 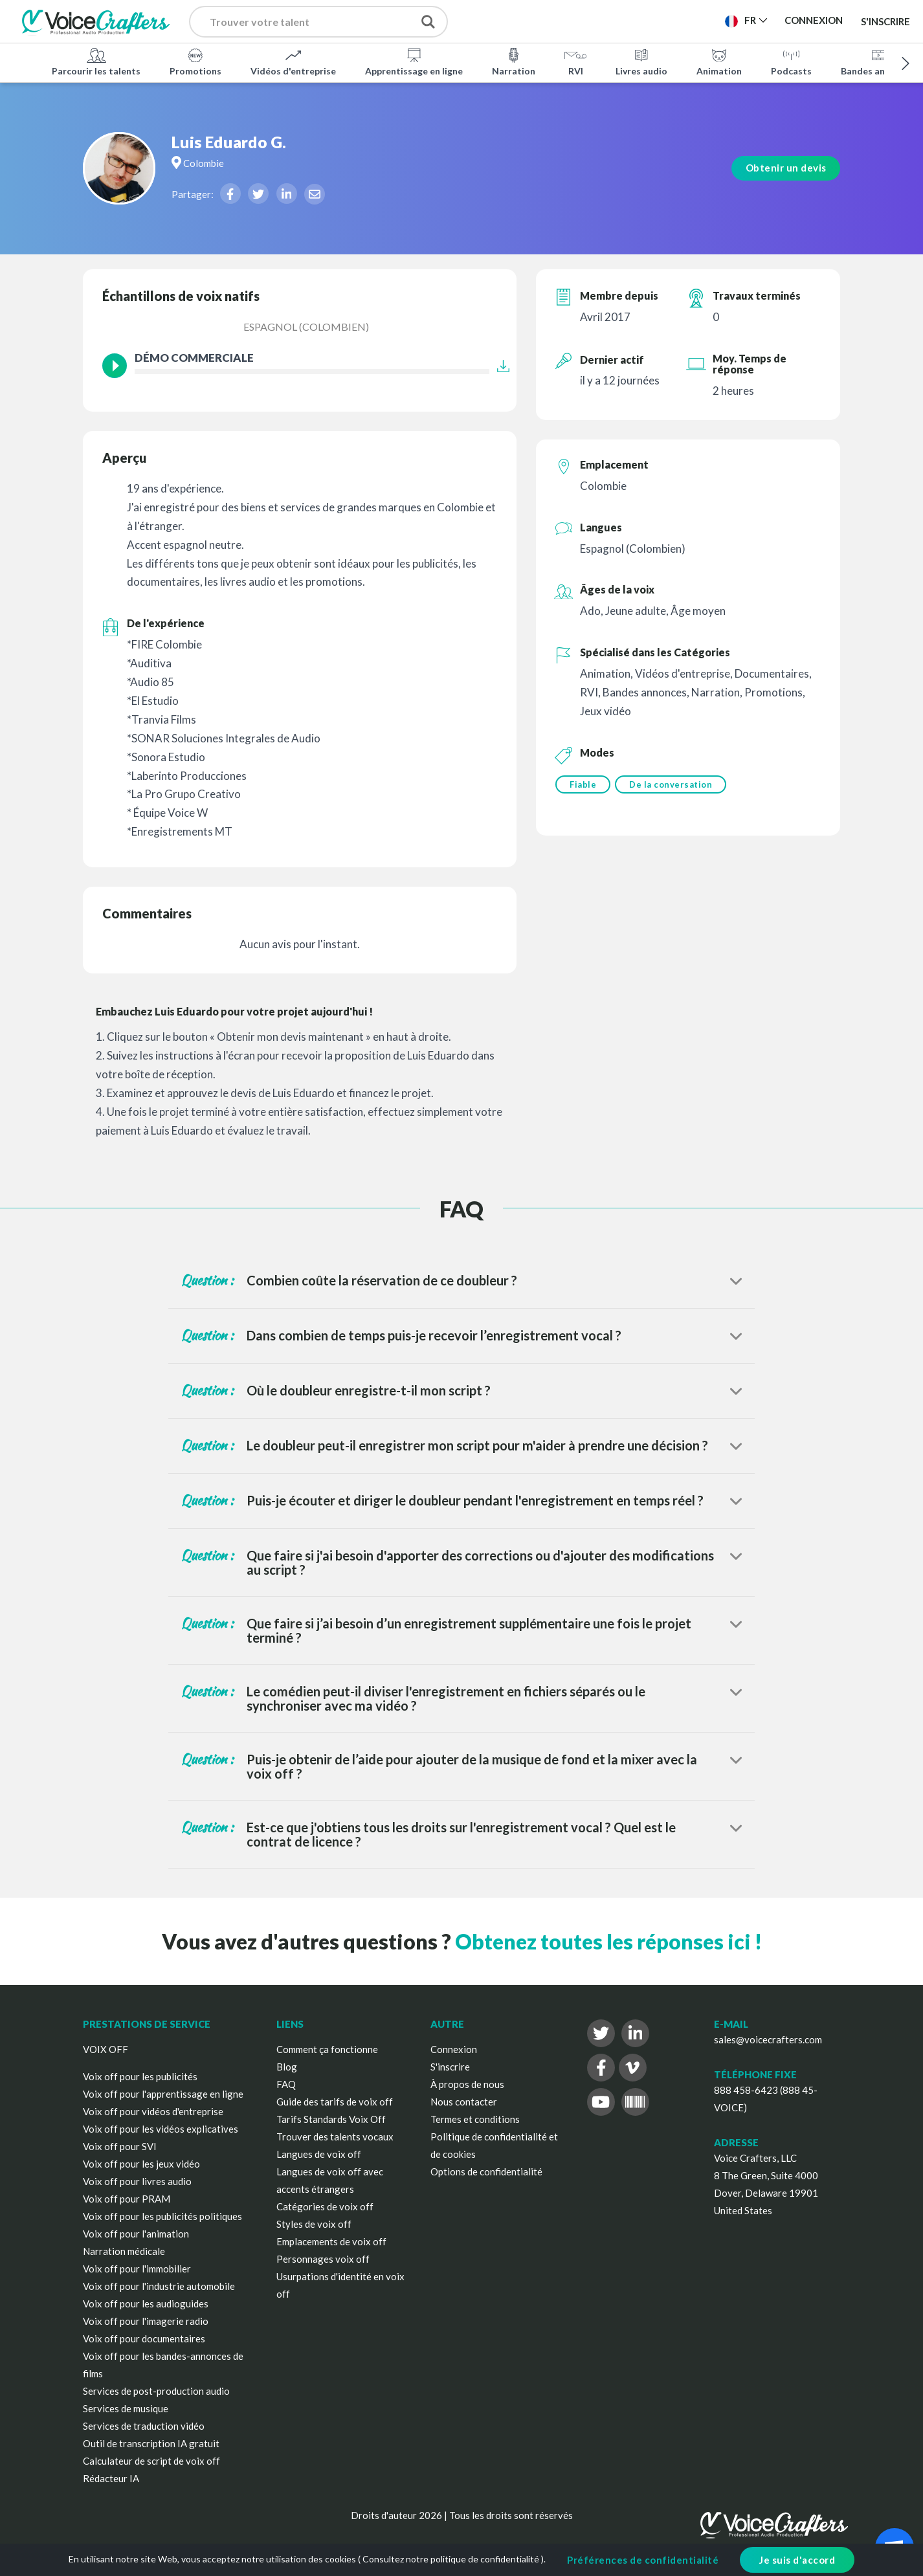 I want to click on Services de traduction vidéo, so click(x=144, y=2426).